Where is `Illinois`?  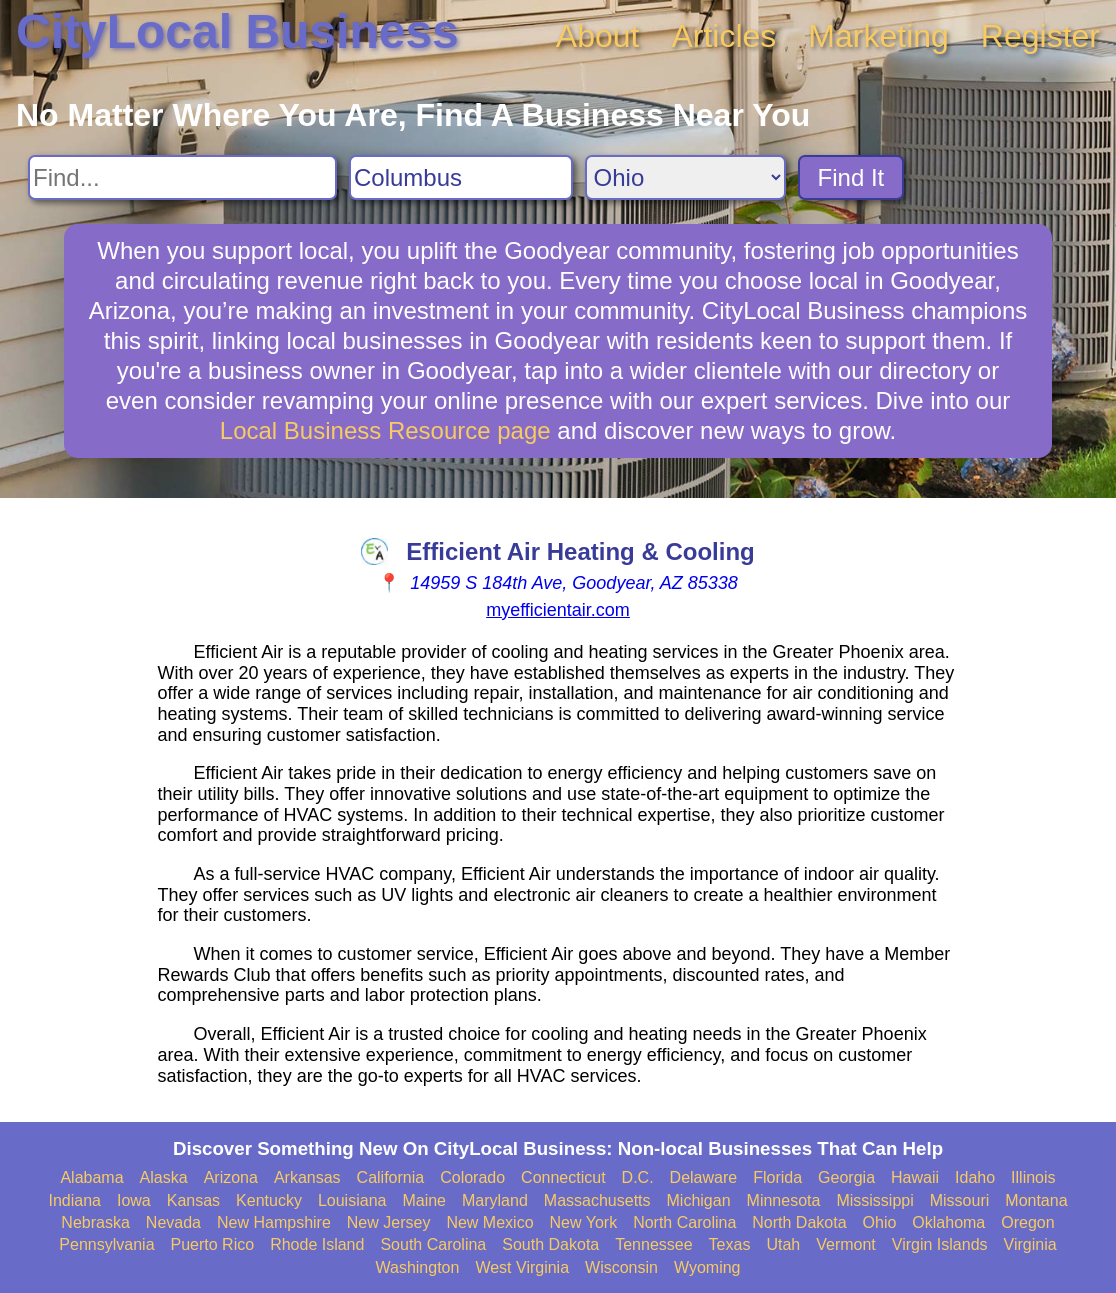 Illinois is located at coordinates (1033, 1177).